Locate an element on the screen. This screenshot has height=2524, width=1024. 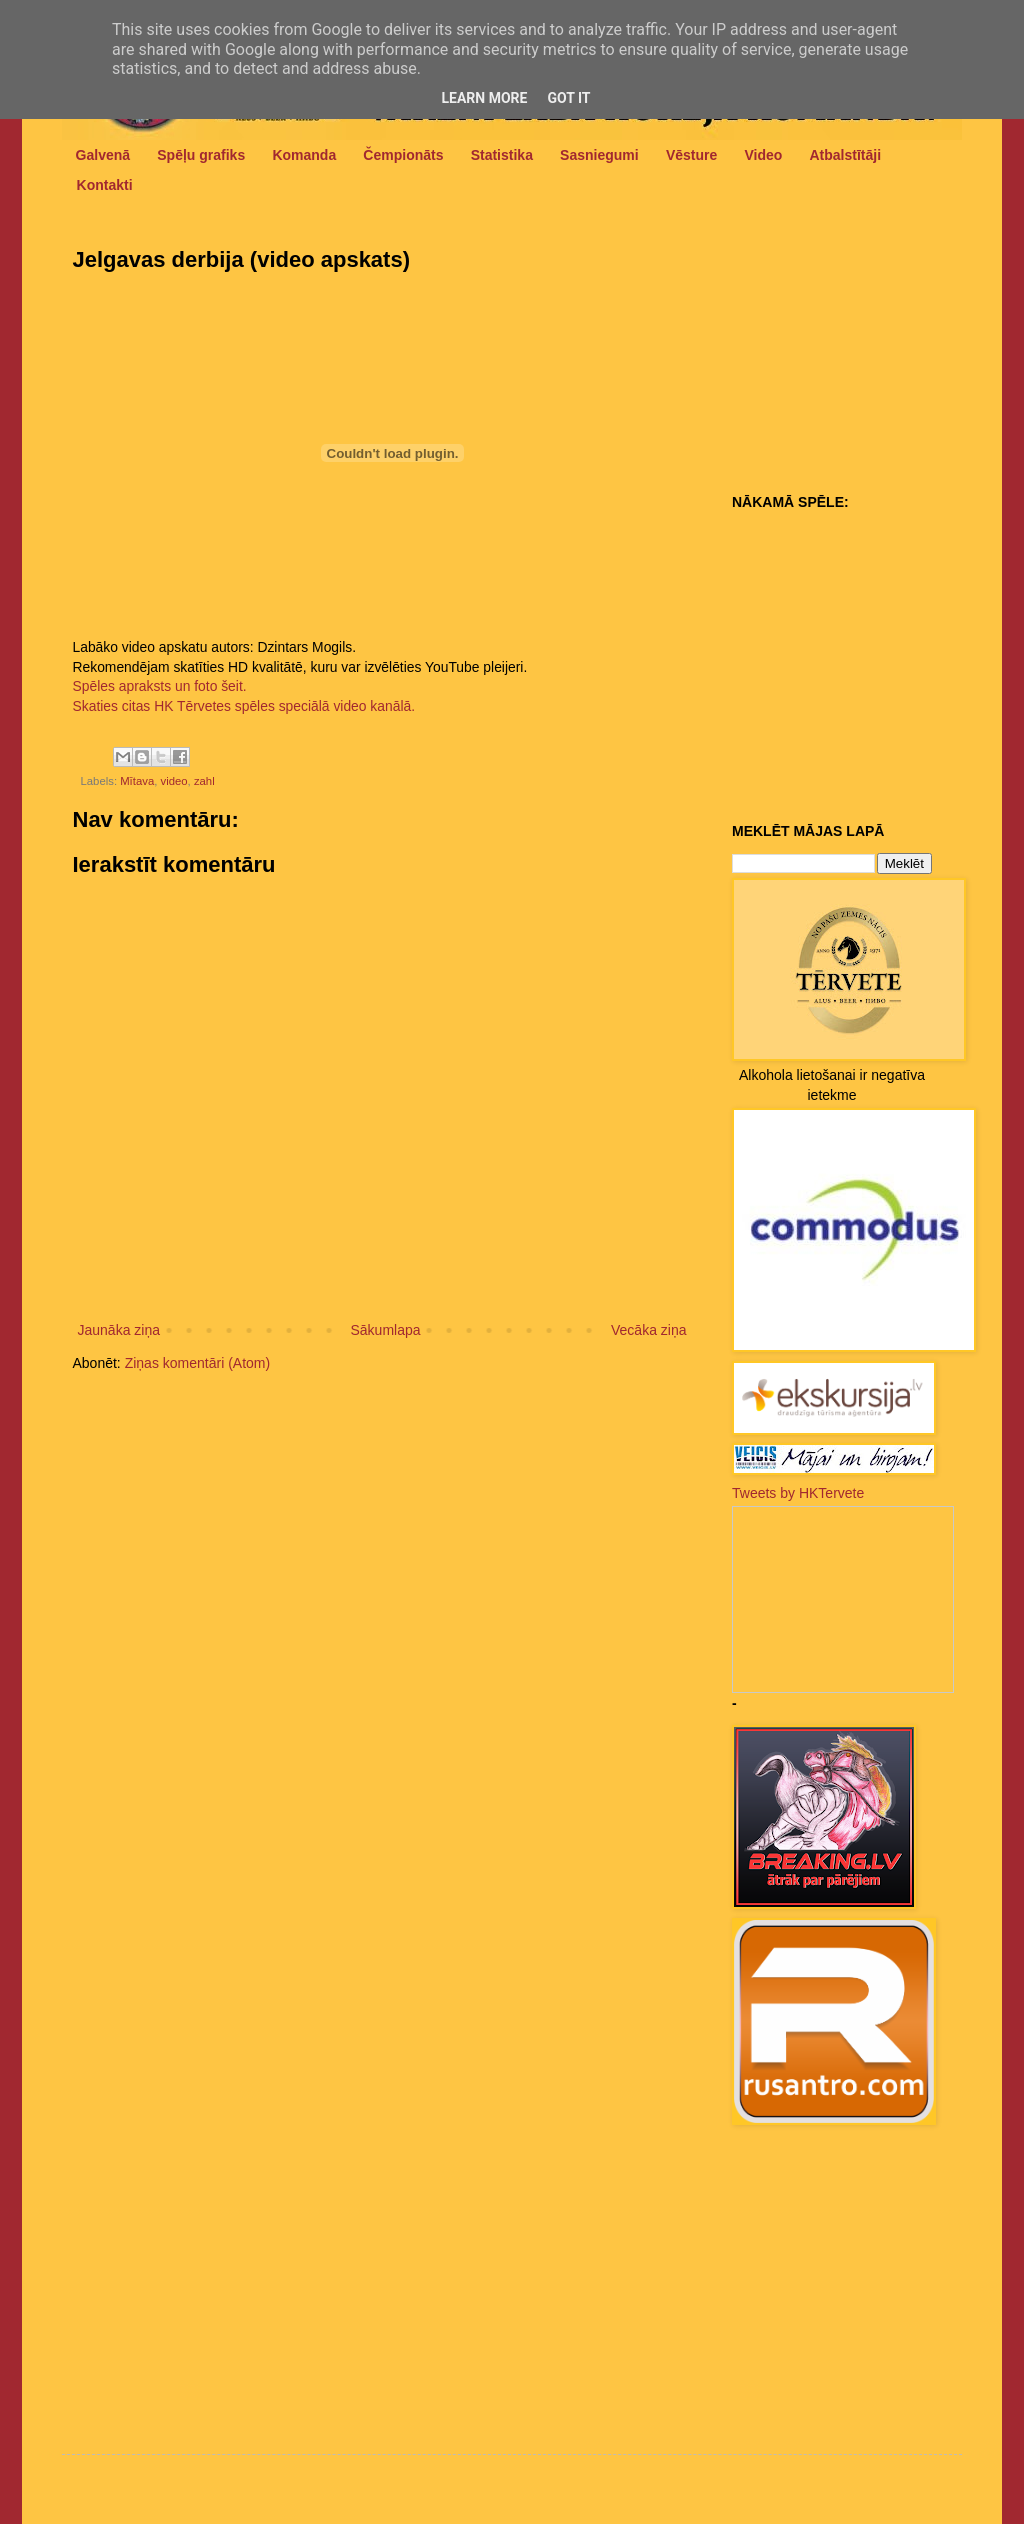
Statistika is located at coordinates (502, 155).